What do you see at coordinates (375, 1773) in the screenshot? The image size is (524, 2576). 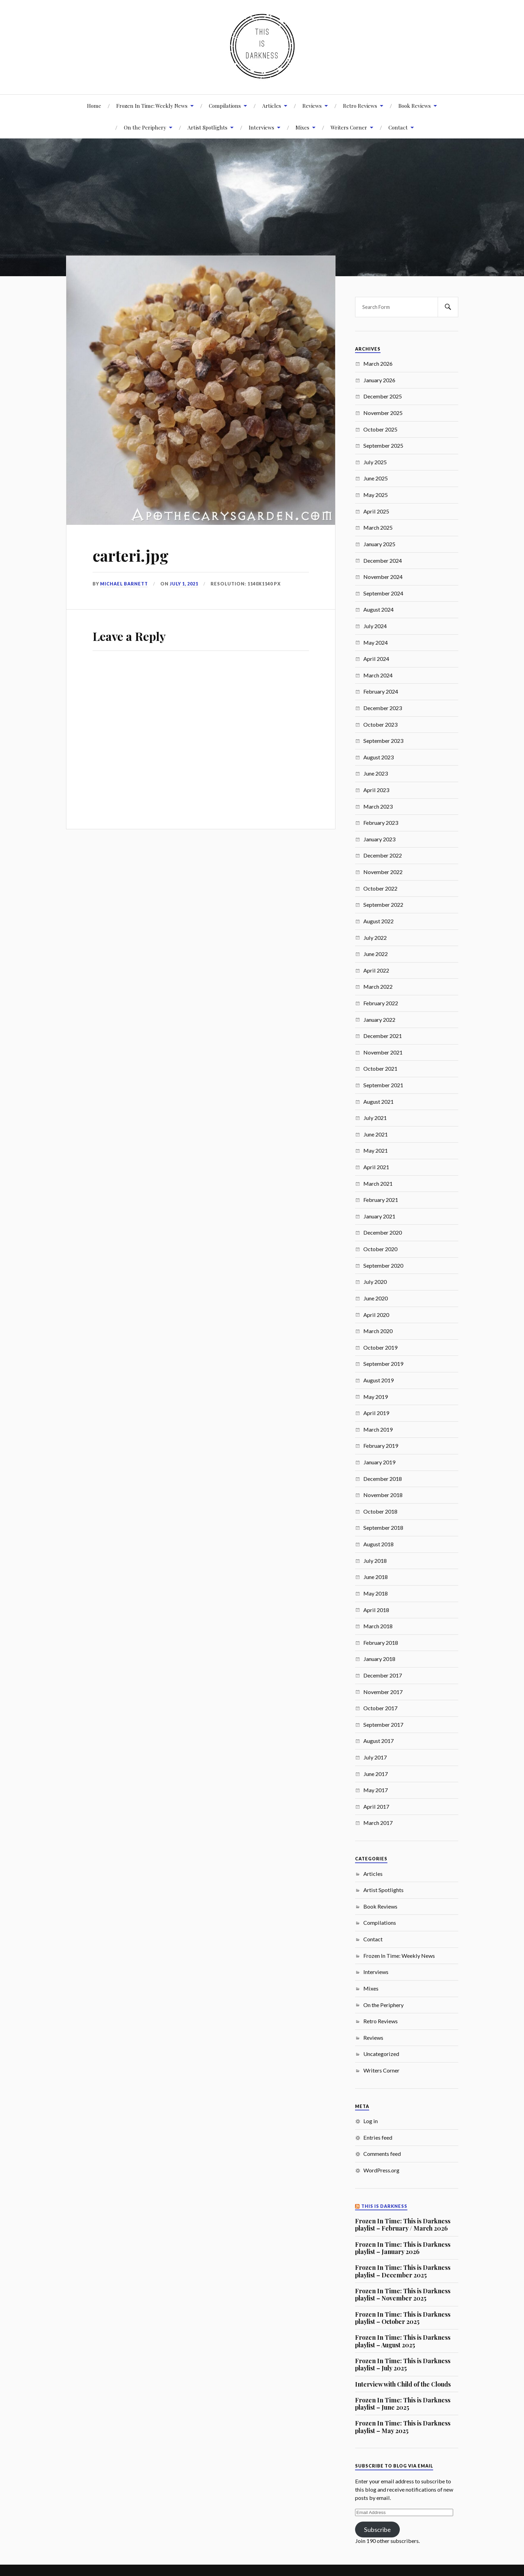 I see `June 2017` at bounding box center [375, 1773].